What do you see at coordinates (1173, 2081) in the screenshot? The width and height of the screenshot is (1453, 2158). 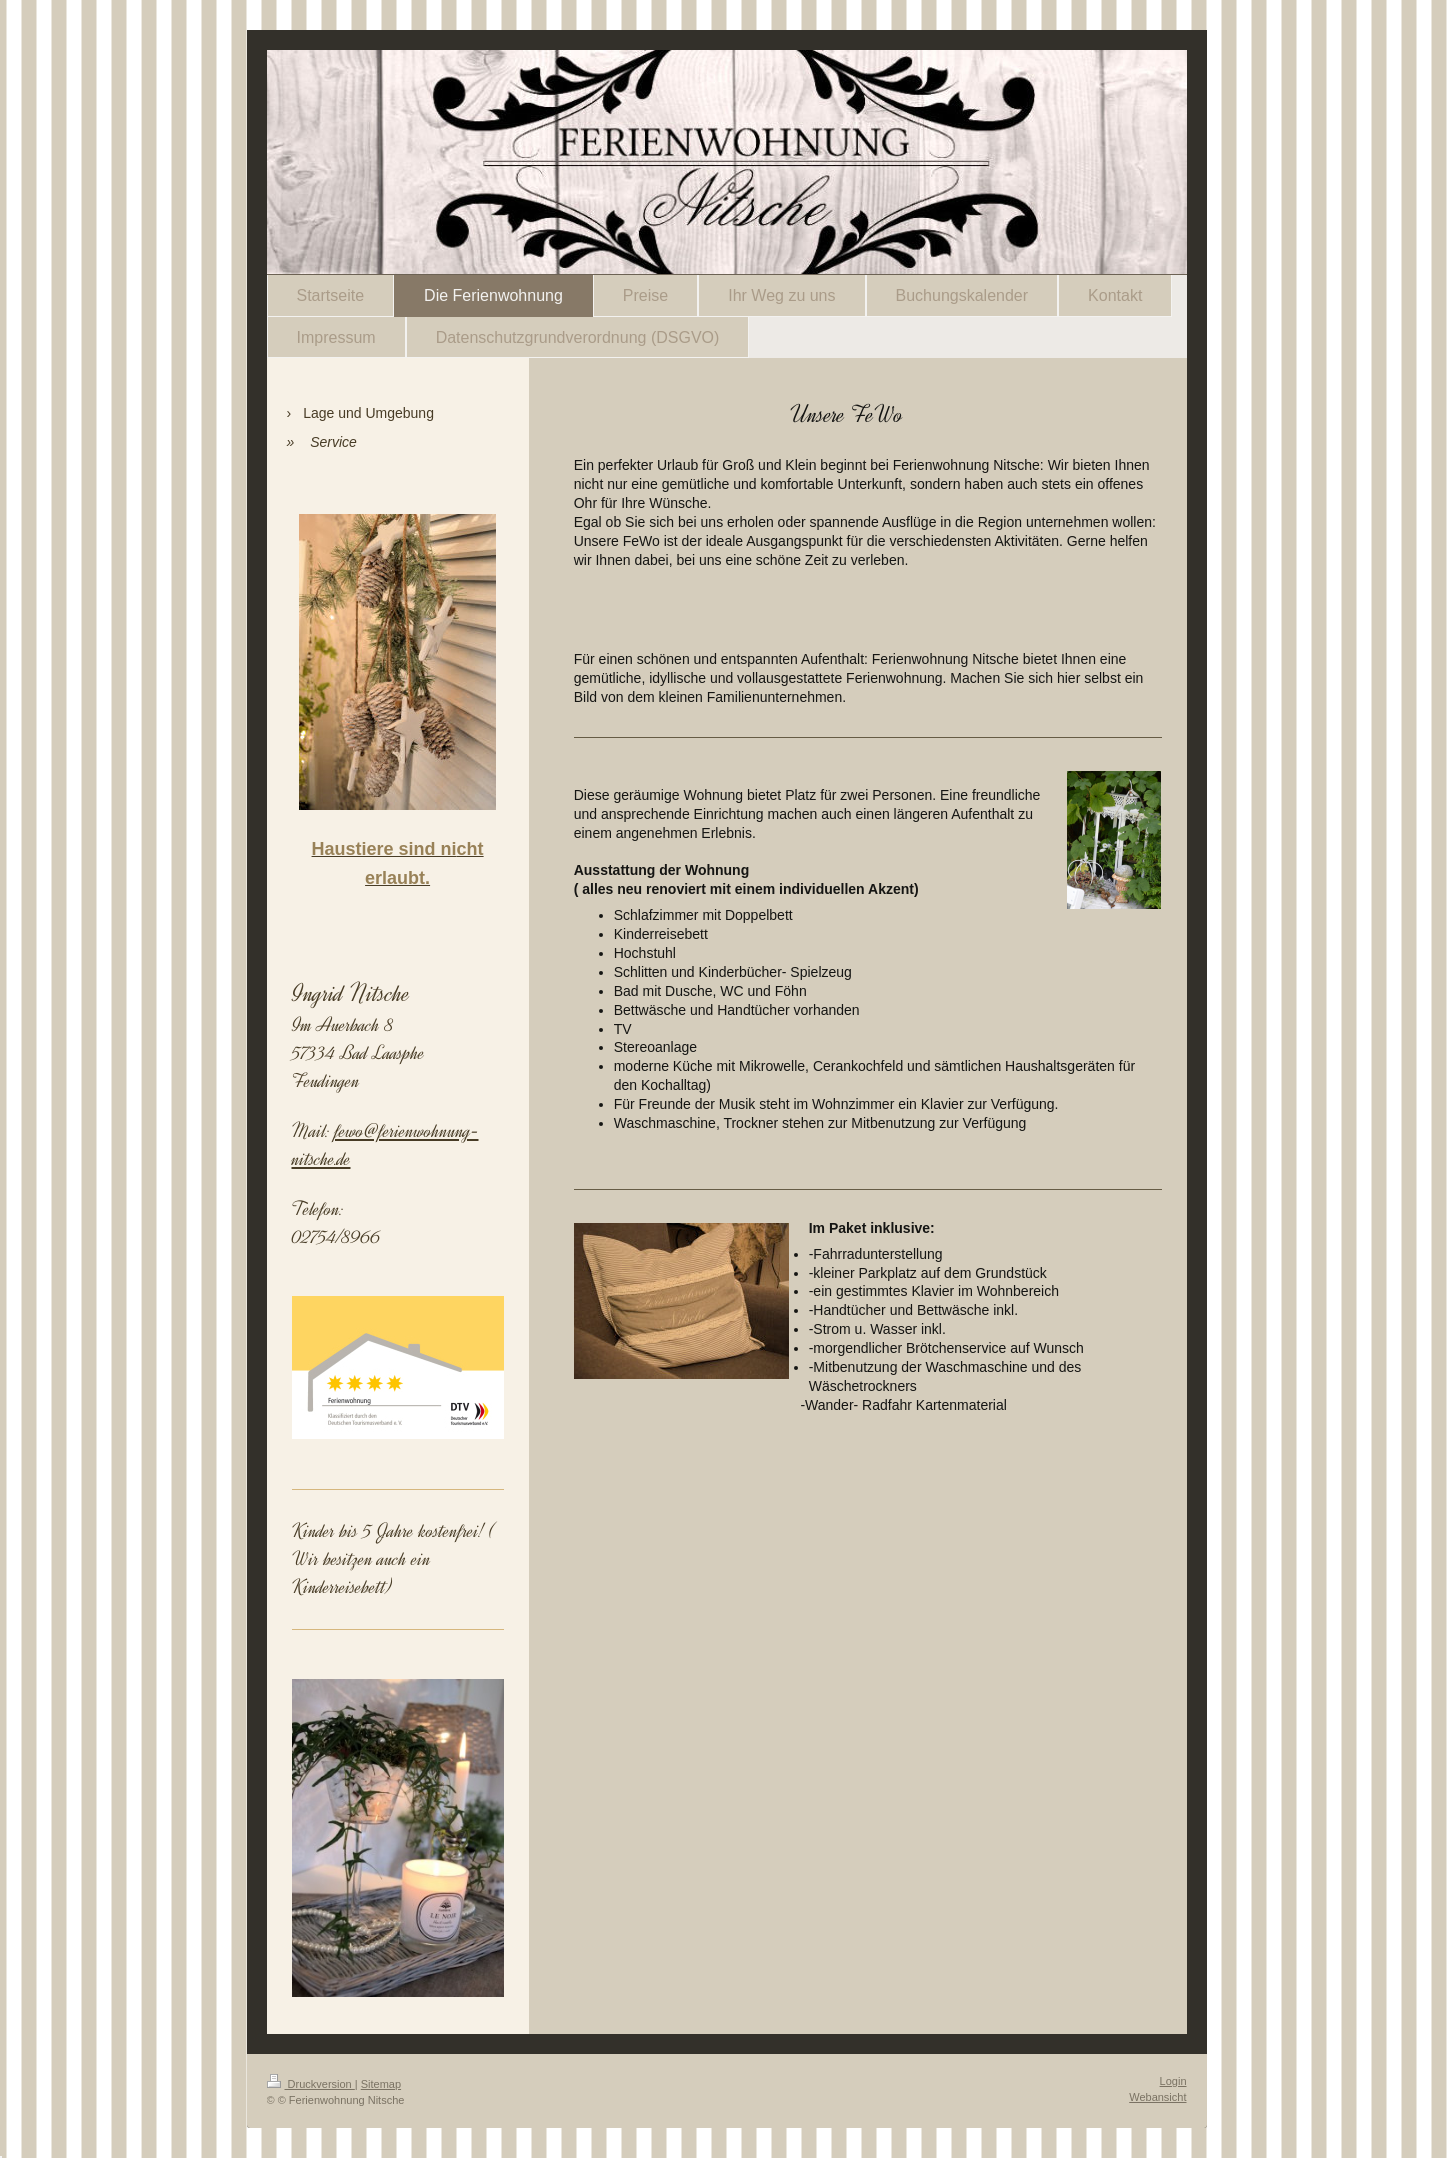 I see `Login` at bounding box center [1173, 2081].